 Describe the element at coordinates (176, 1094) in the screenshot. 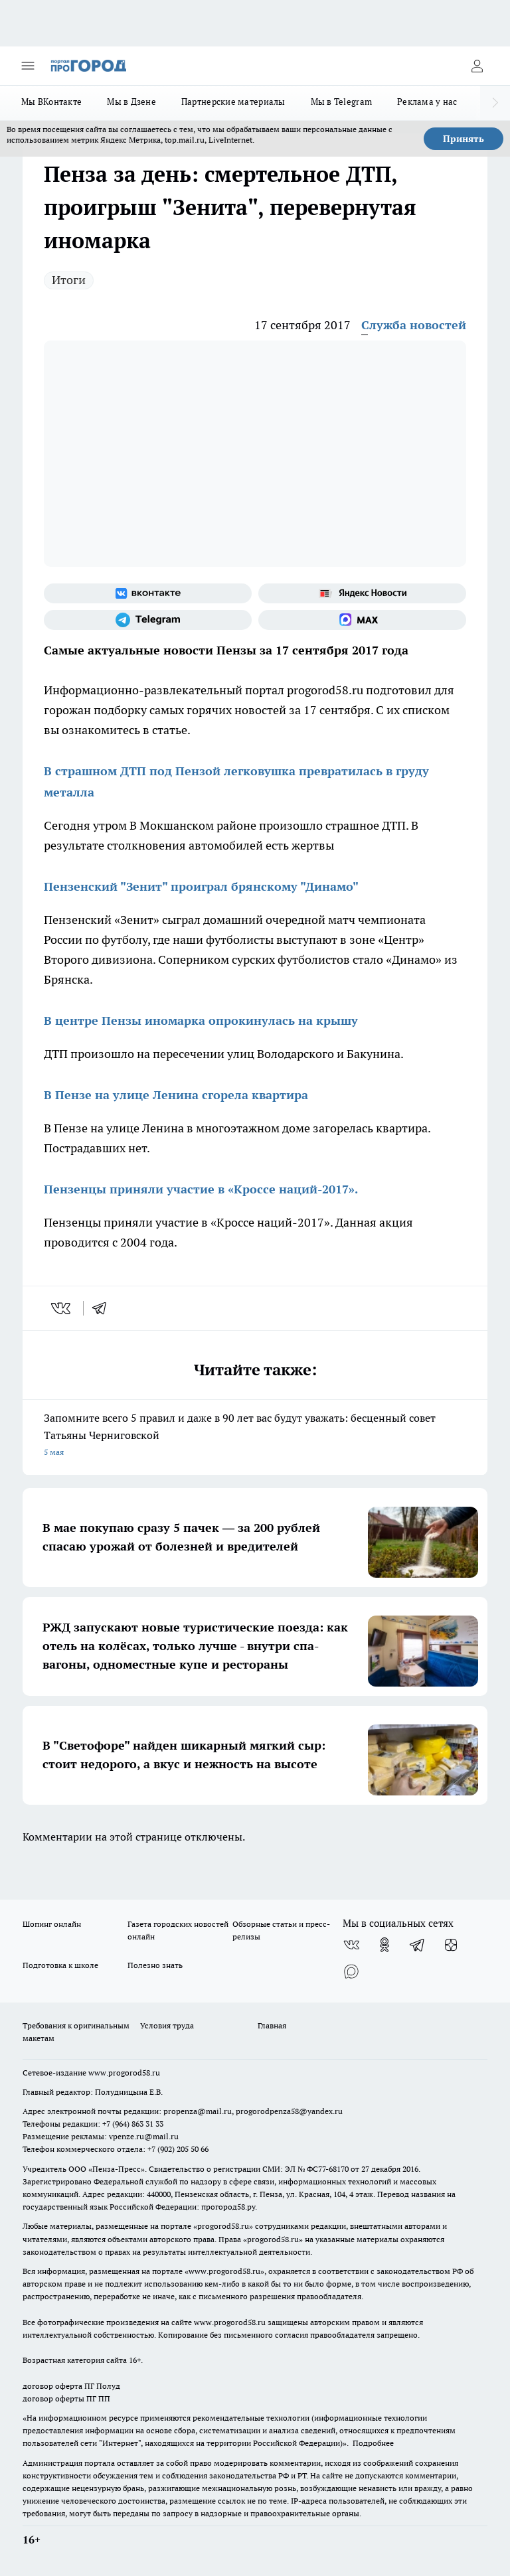

I see `В Пензе на улице Ленина сгорела квартира` at that location.